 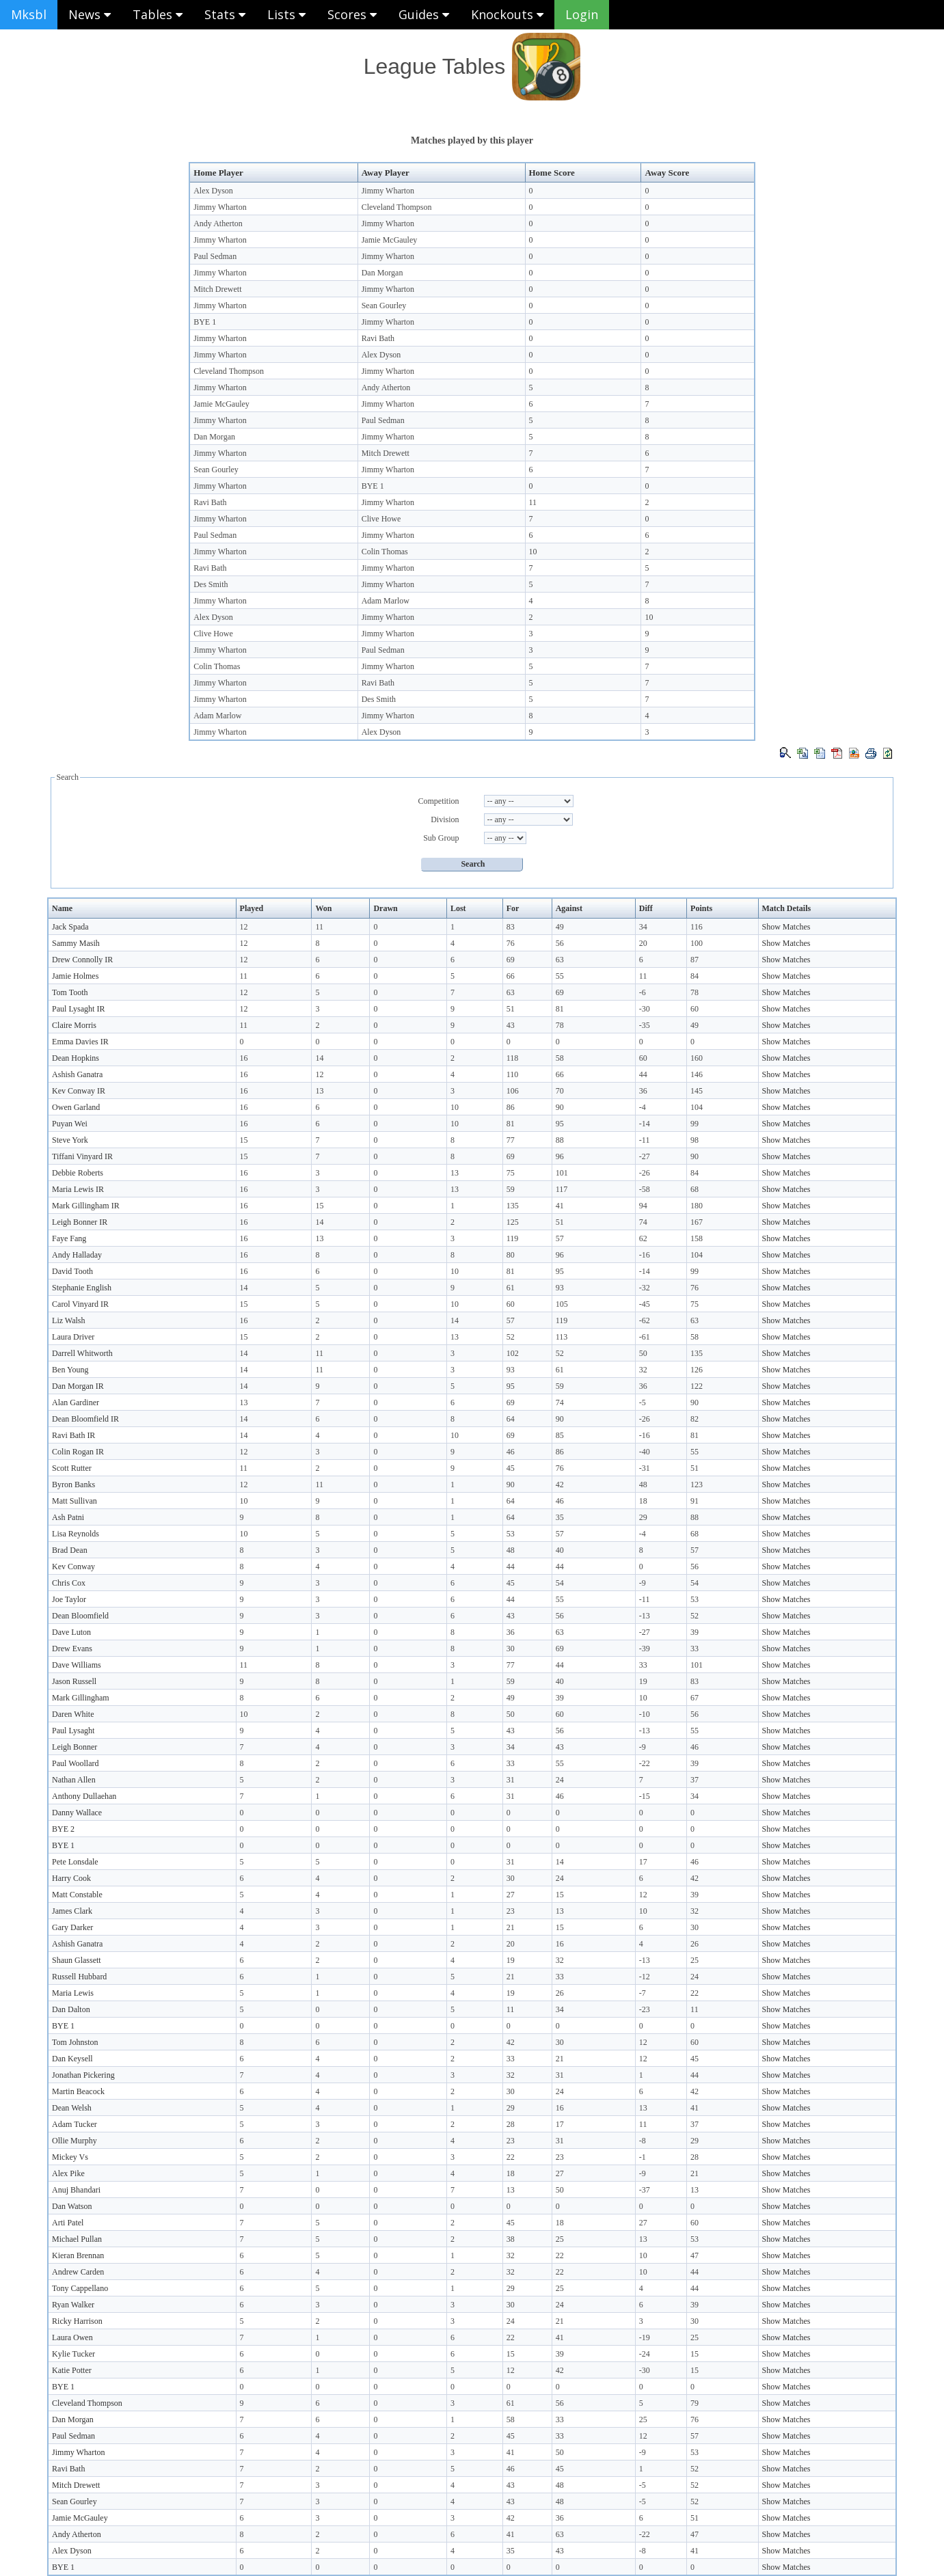 I want to click on Daren White, so click(x=73, y=1714).